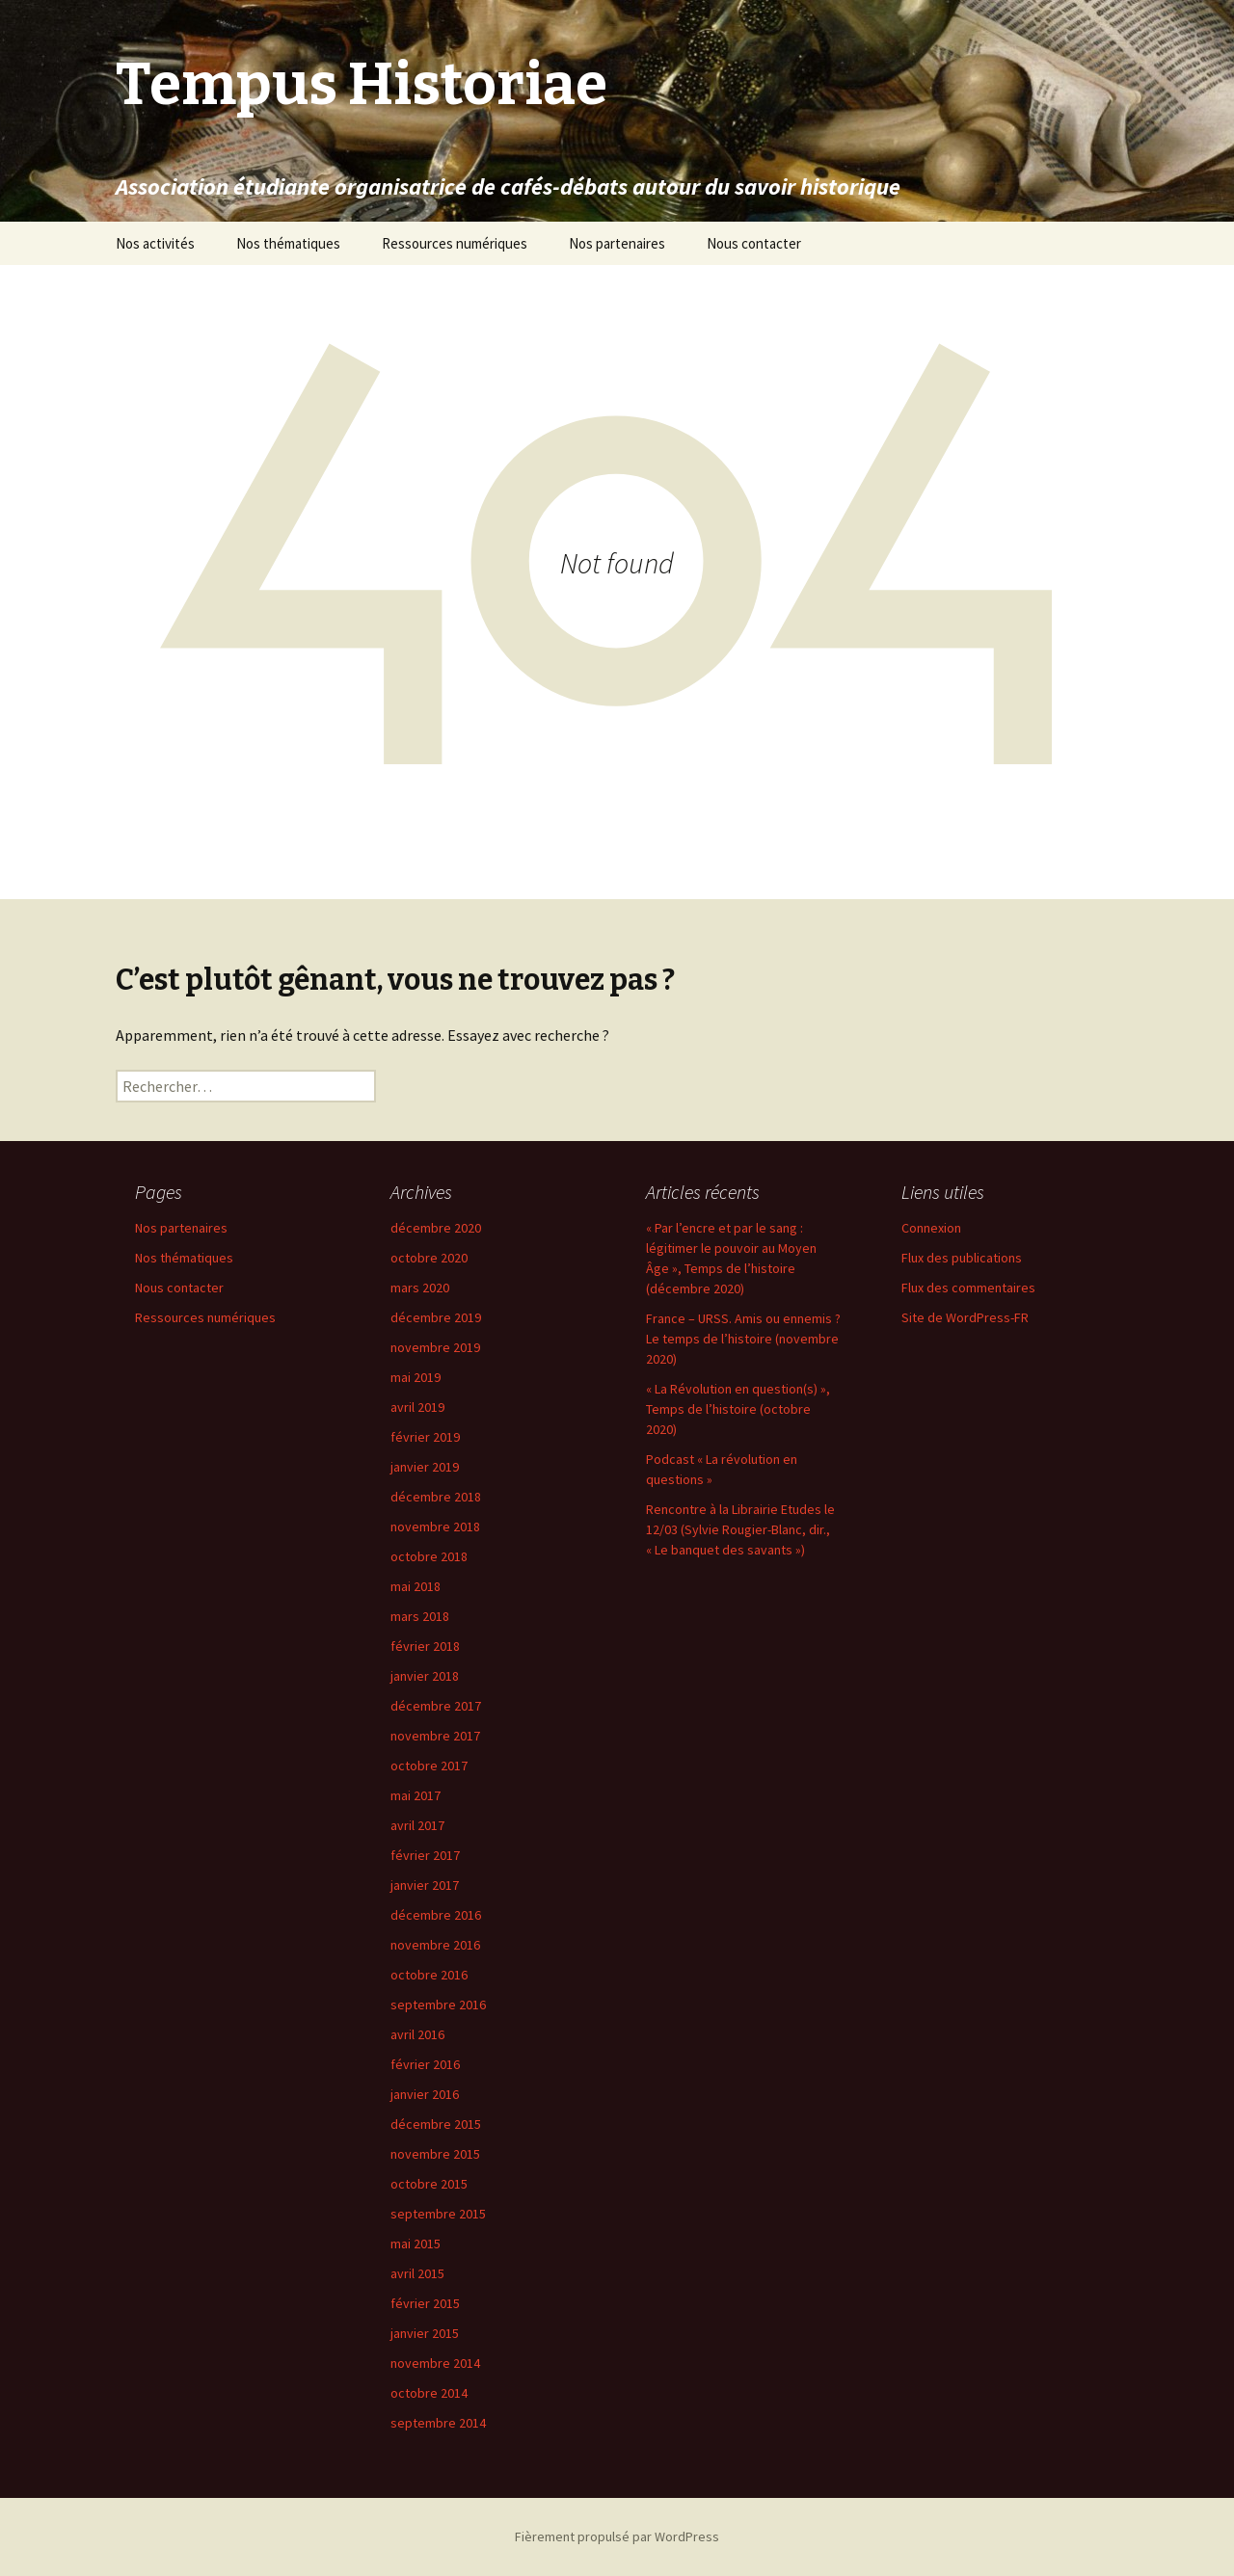 Image resolution: width=1234 pixels, height=2576 pixels. What do you see at coordinates (435, 2124) in the screenshot?
I see `décembre 2015` at bounding box center [435, 2124].